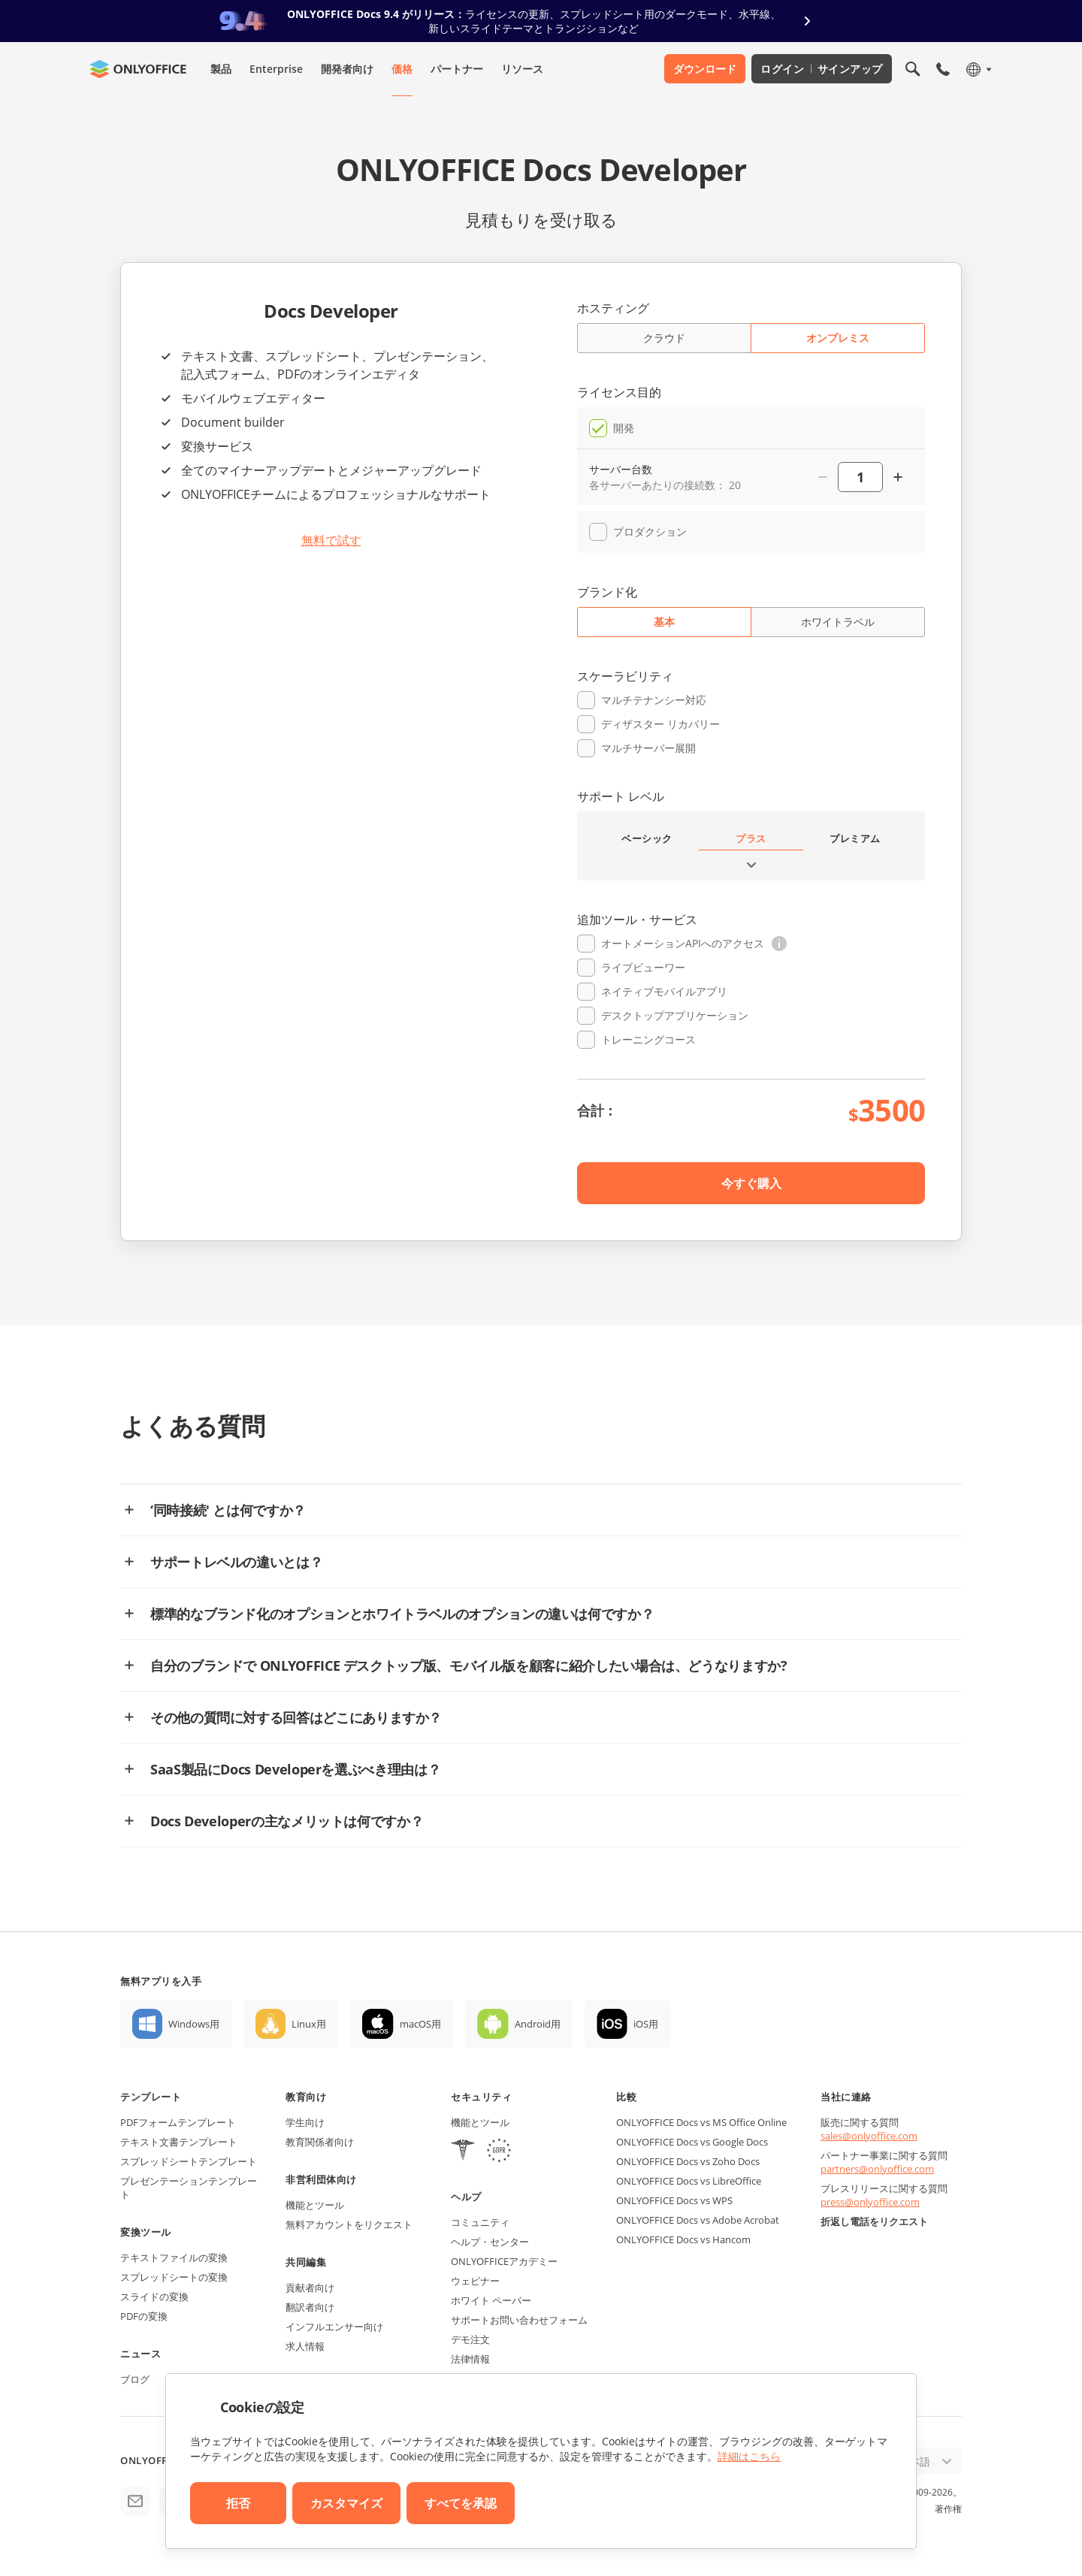  I want to click on 開発者向け, so click(347, 69).